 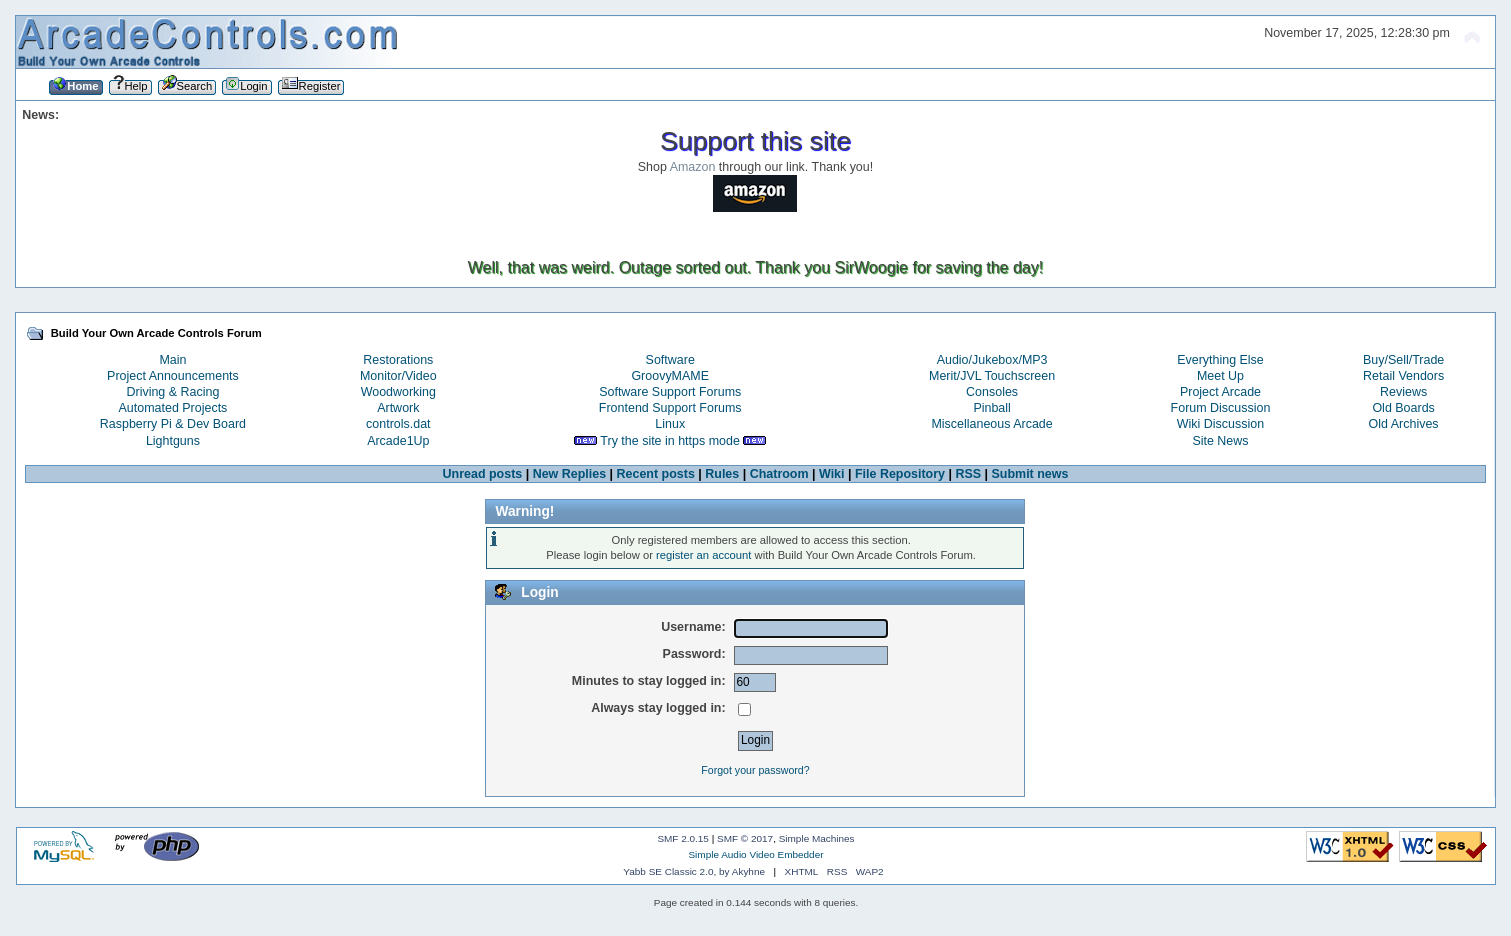 What do you see at coordinates (1220, 424) in the screenshot?
I see `Wiki Discussion` at bounding box center [1220, 424].